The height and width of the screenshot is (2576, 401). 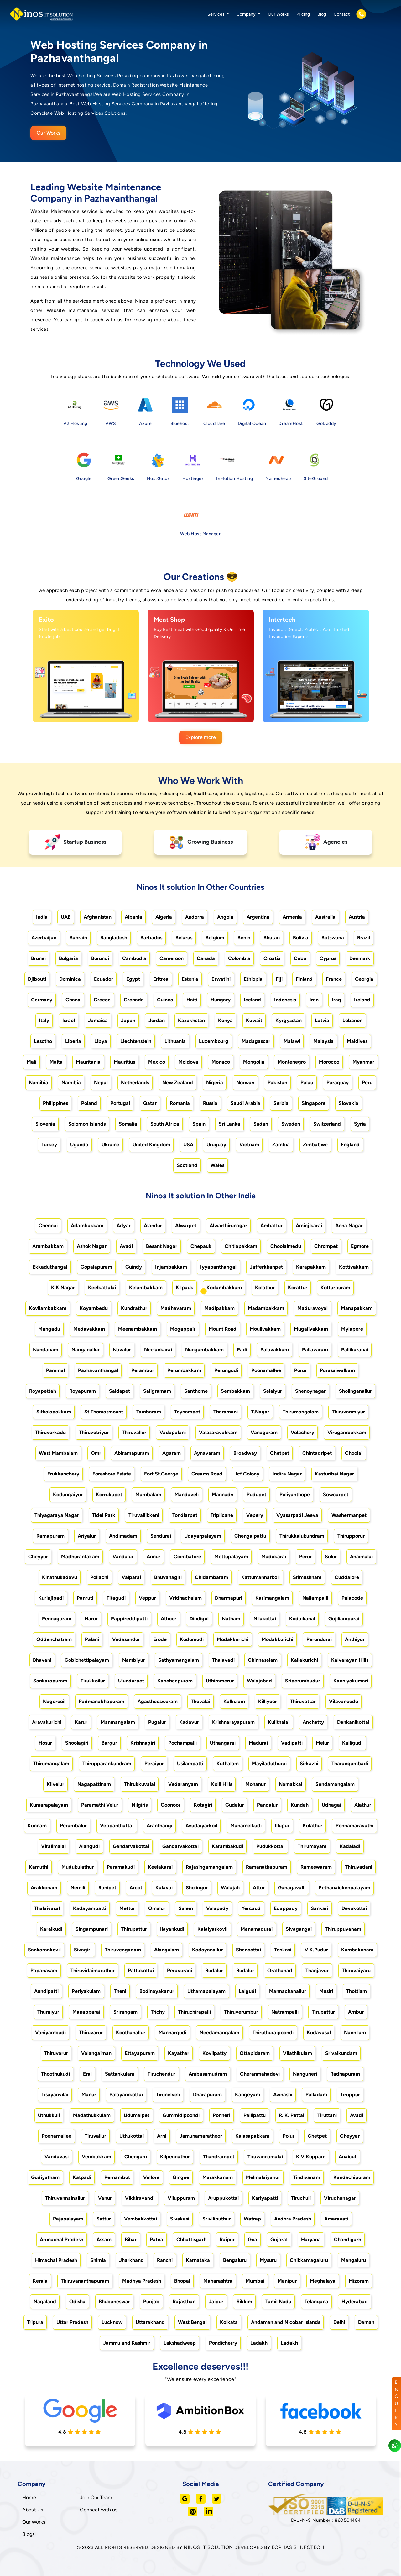 What do you see at coordinates (217, 2177) in the screenshot?
I see `Marakkanam` at bounding box center [217, 2177].